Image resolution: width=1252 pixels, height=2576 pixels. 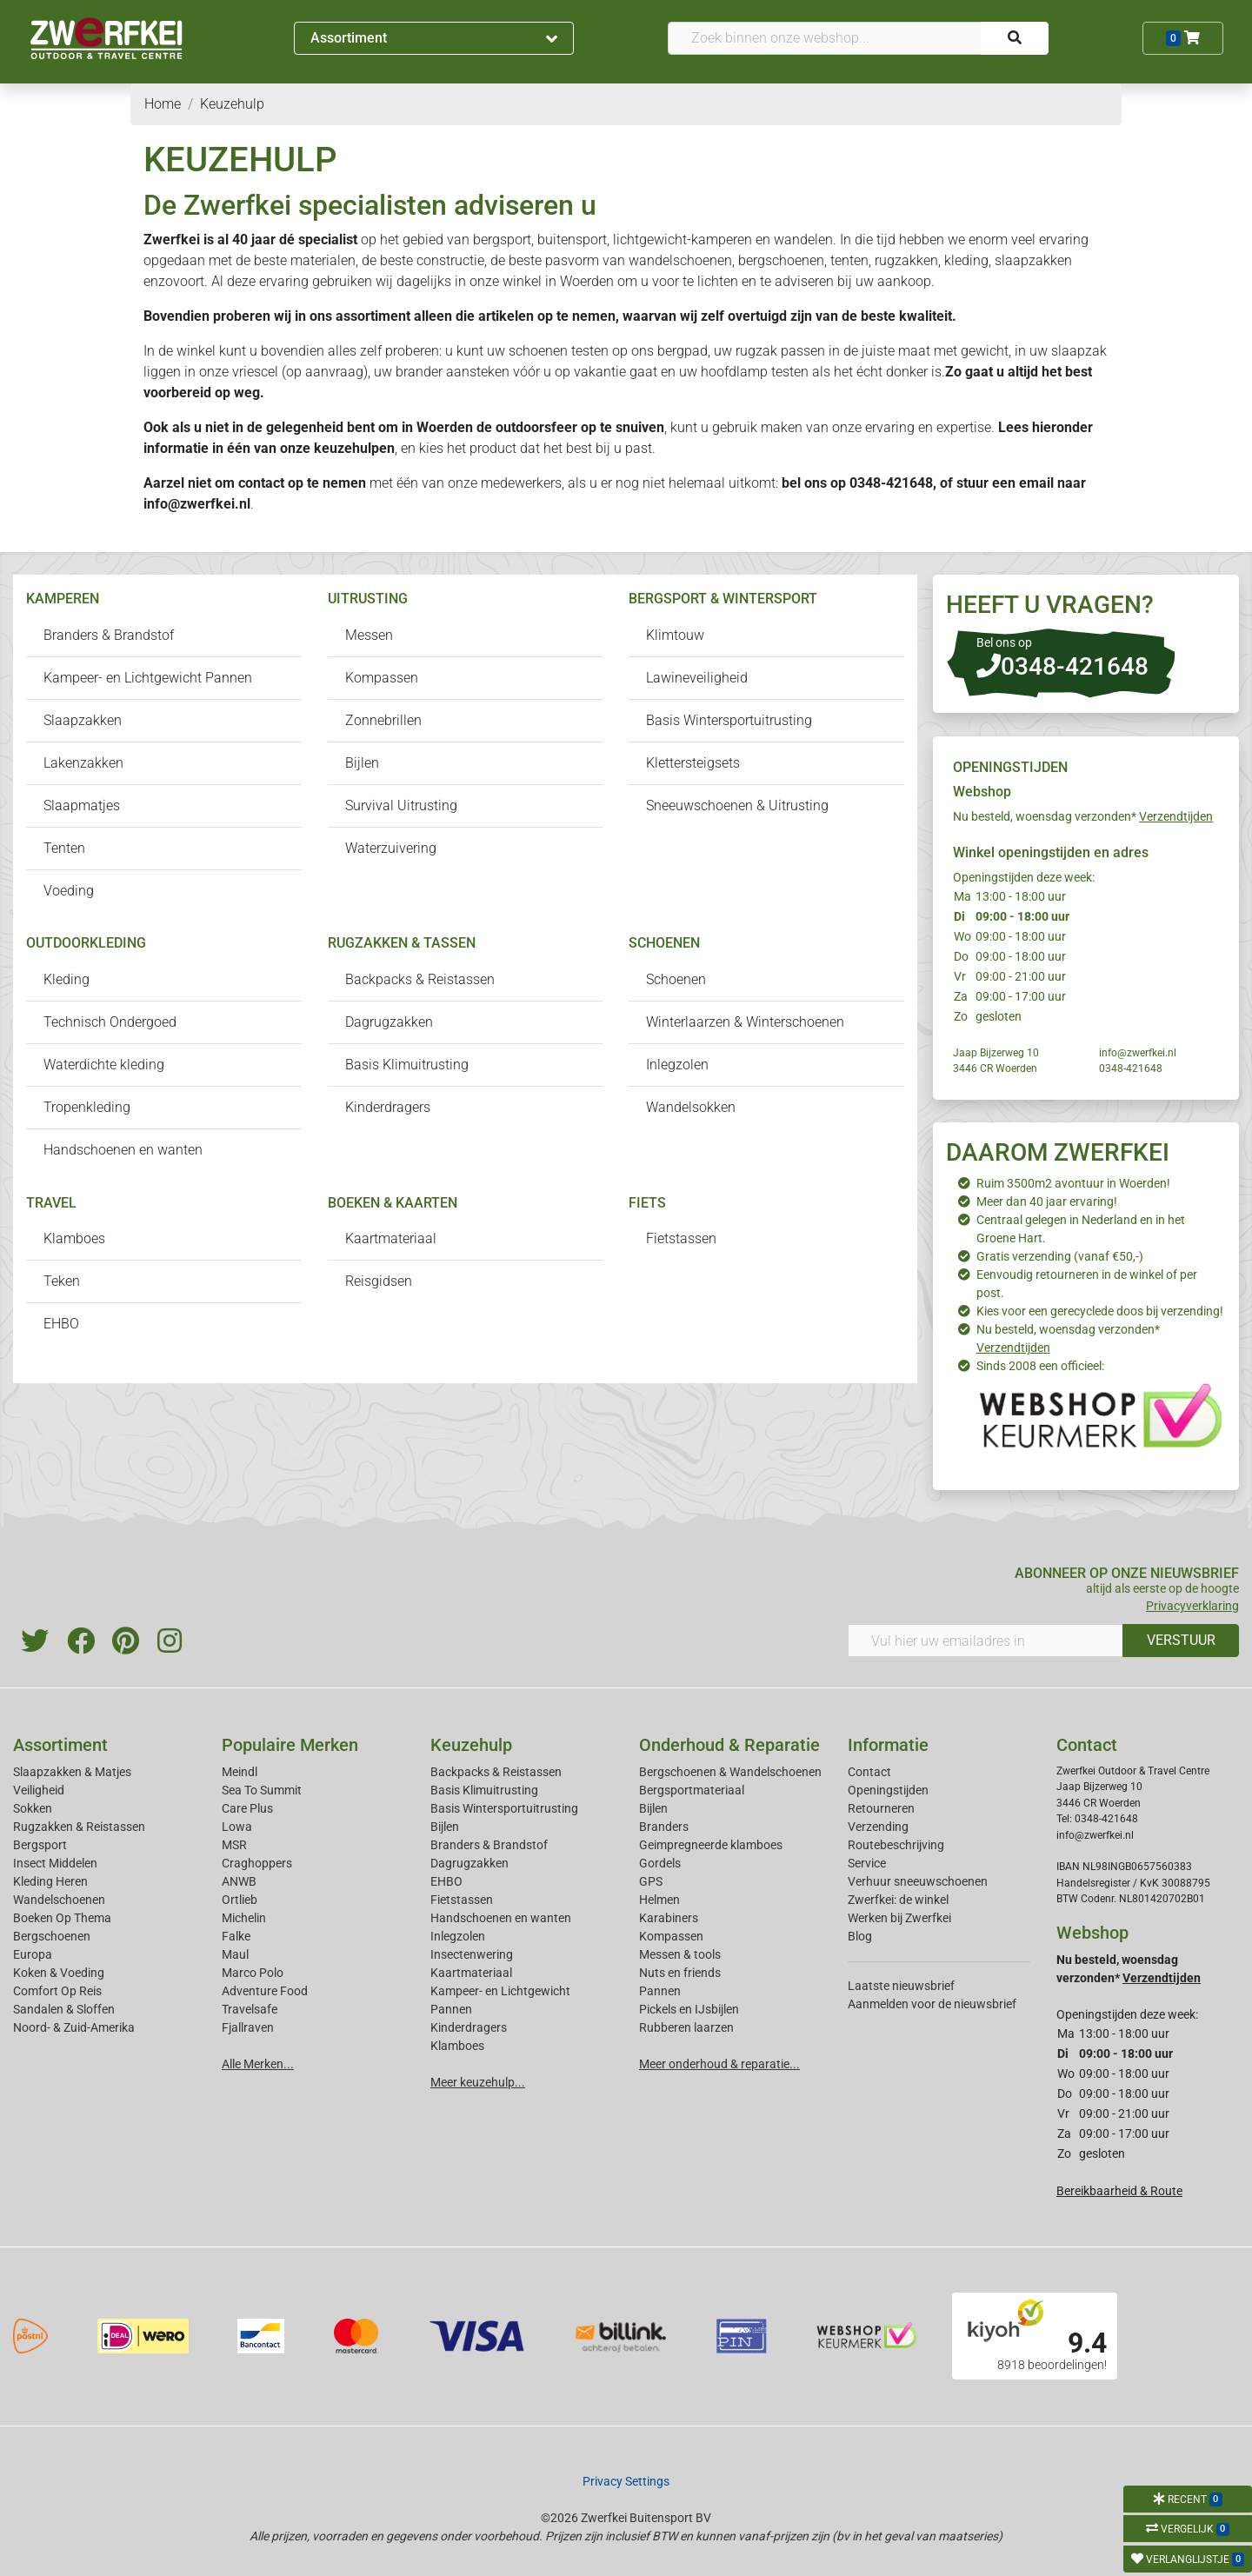 What do you see at coordinates (123, 1150) in the screenshot?
I see `Handschoenen en wanten` at bounding box center [123, 1150].